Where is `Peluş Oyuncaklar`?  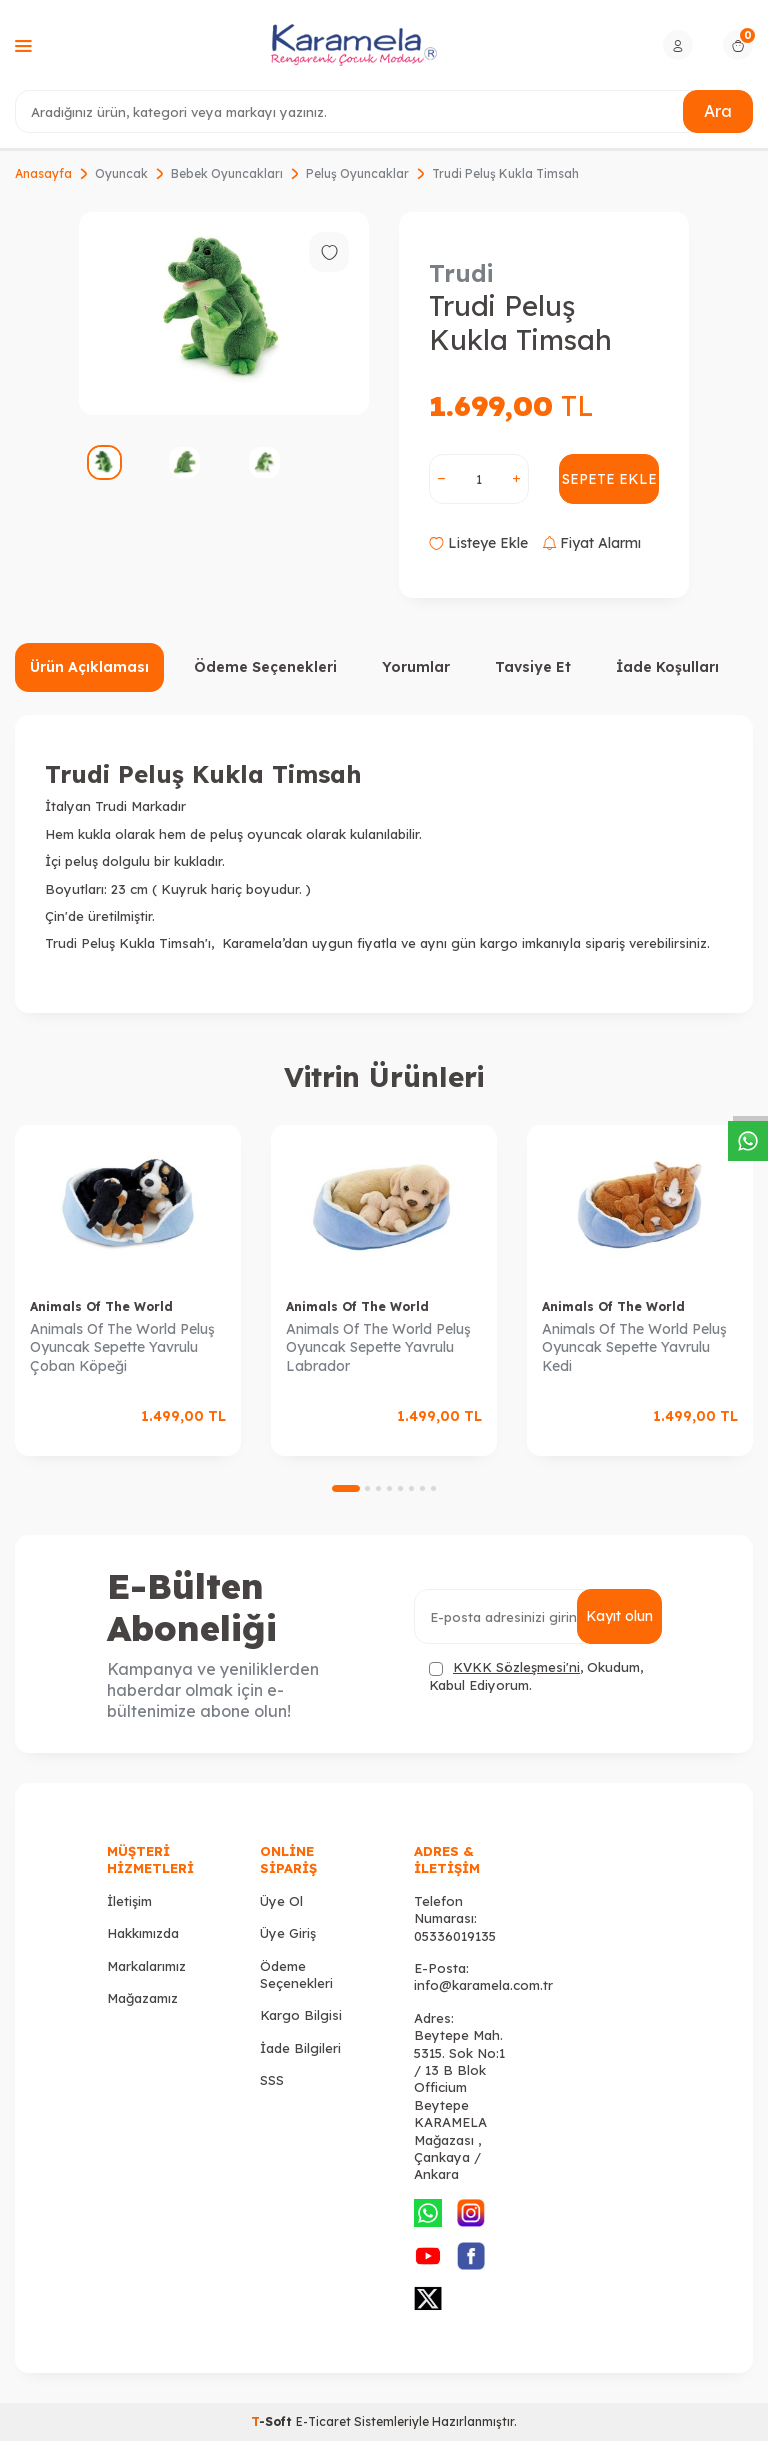
Peluş Oyuncaklar is located at coordinates (357, 173).